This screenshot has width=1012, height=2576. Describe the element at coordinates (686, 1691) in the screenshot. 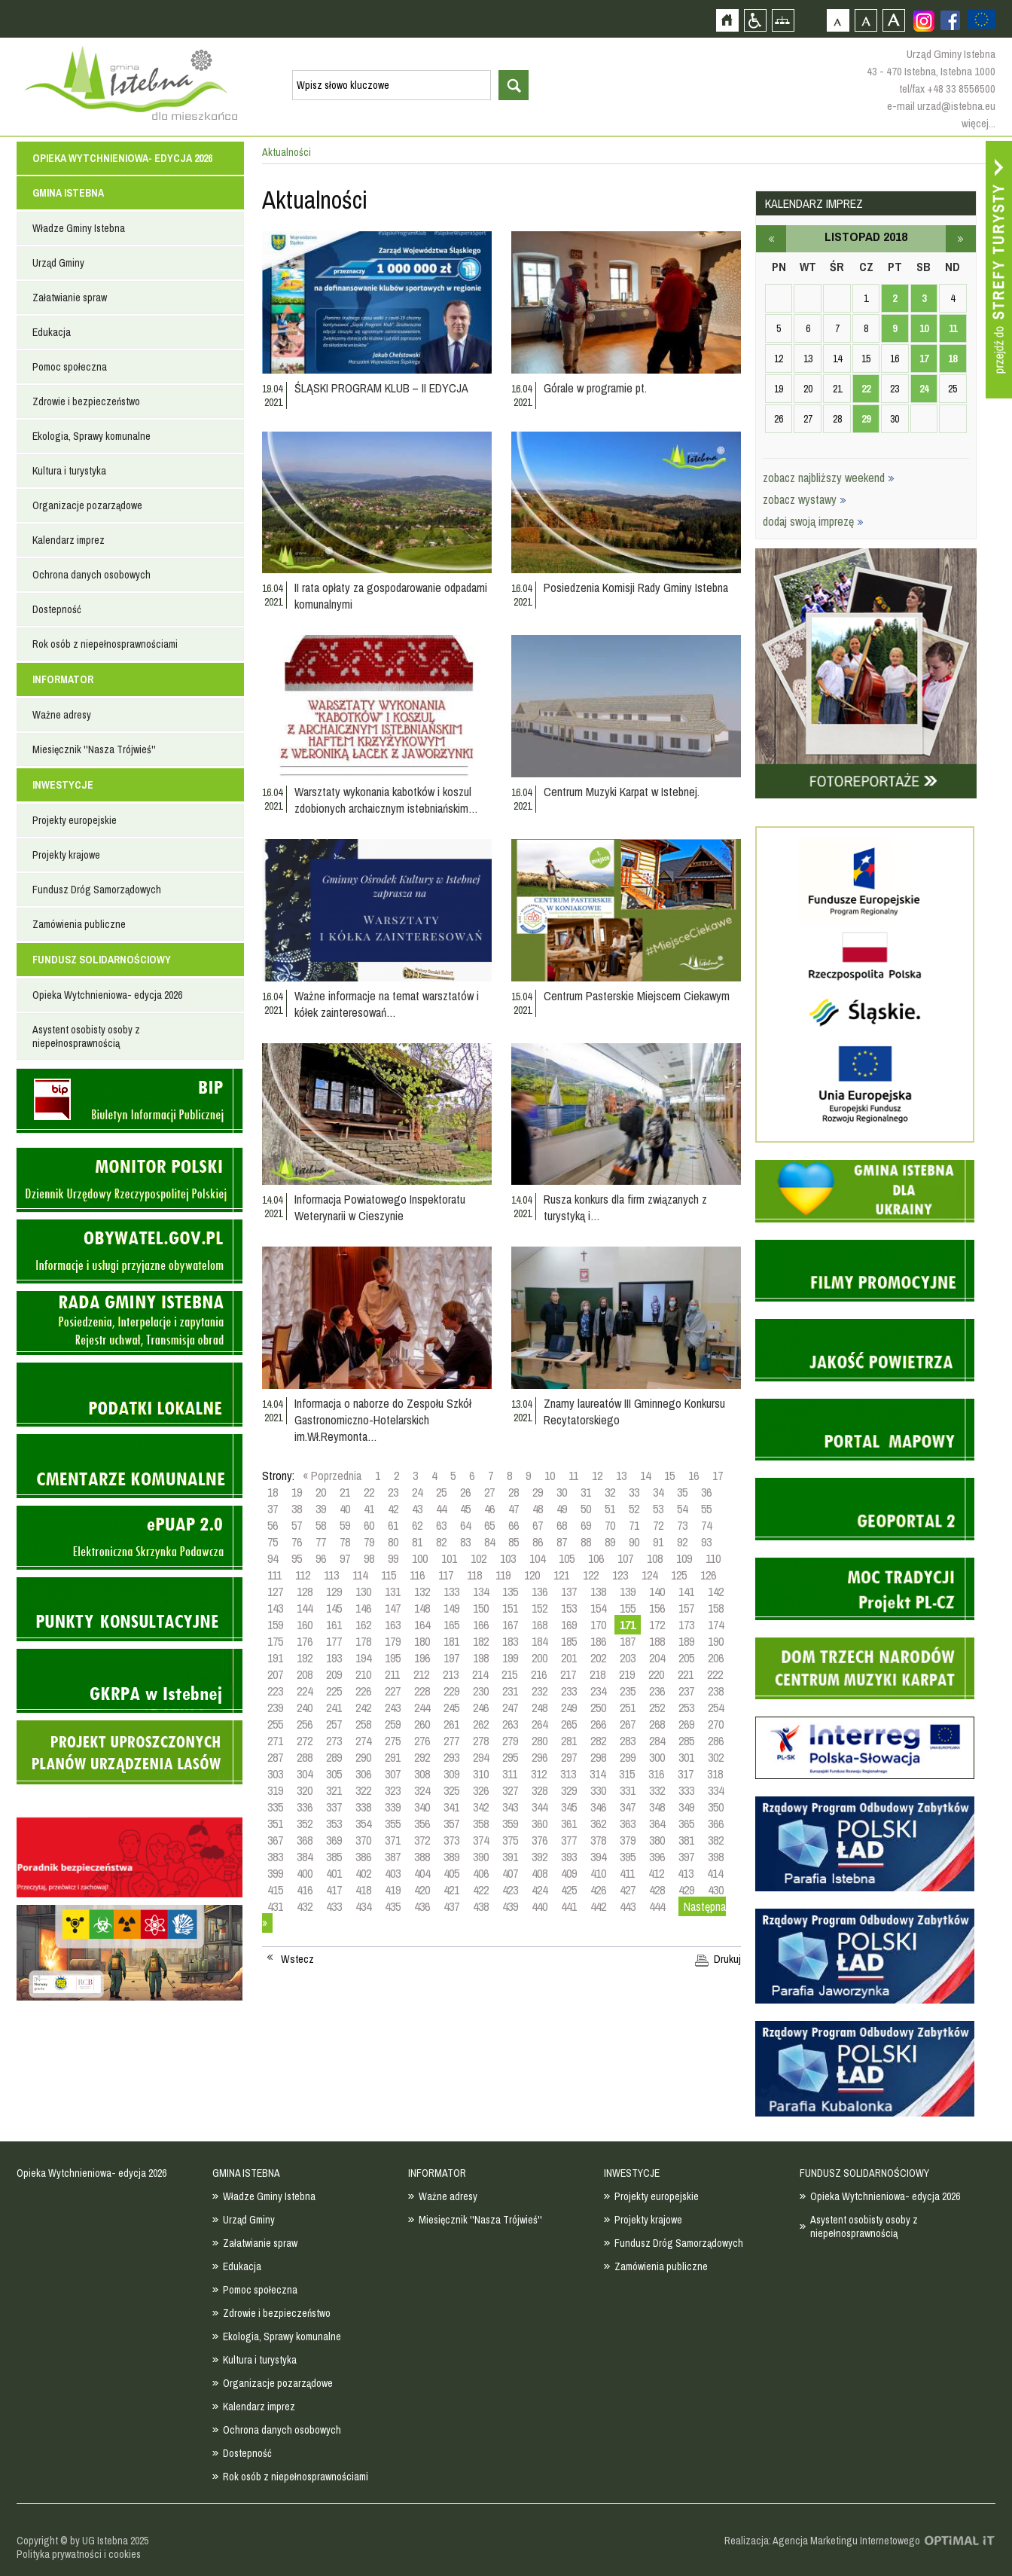

I see `237` at that location.